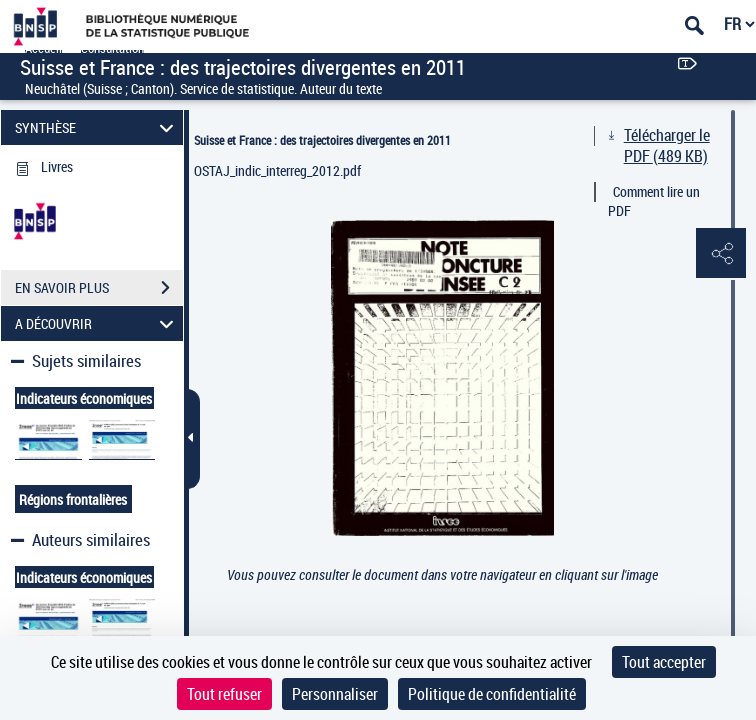 The image size is (756, 720). Describe the element at coordinates (277, 170) in the screenshot. I see `OSTAJ_indic_interreg_2012.pdf` at that location.